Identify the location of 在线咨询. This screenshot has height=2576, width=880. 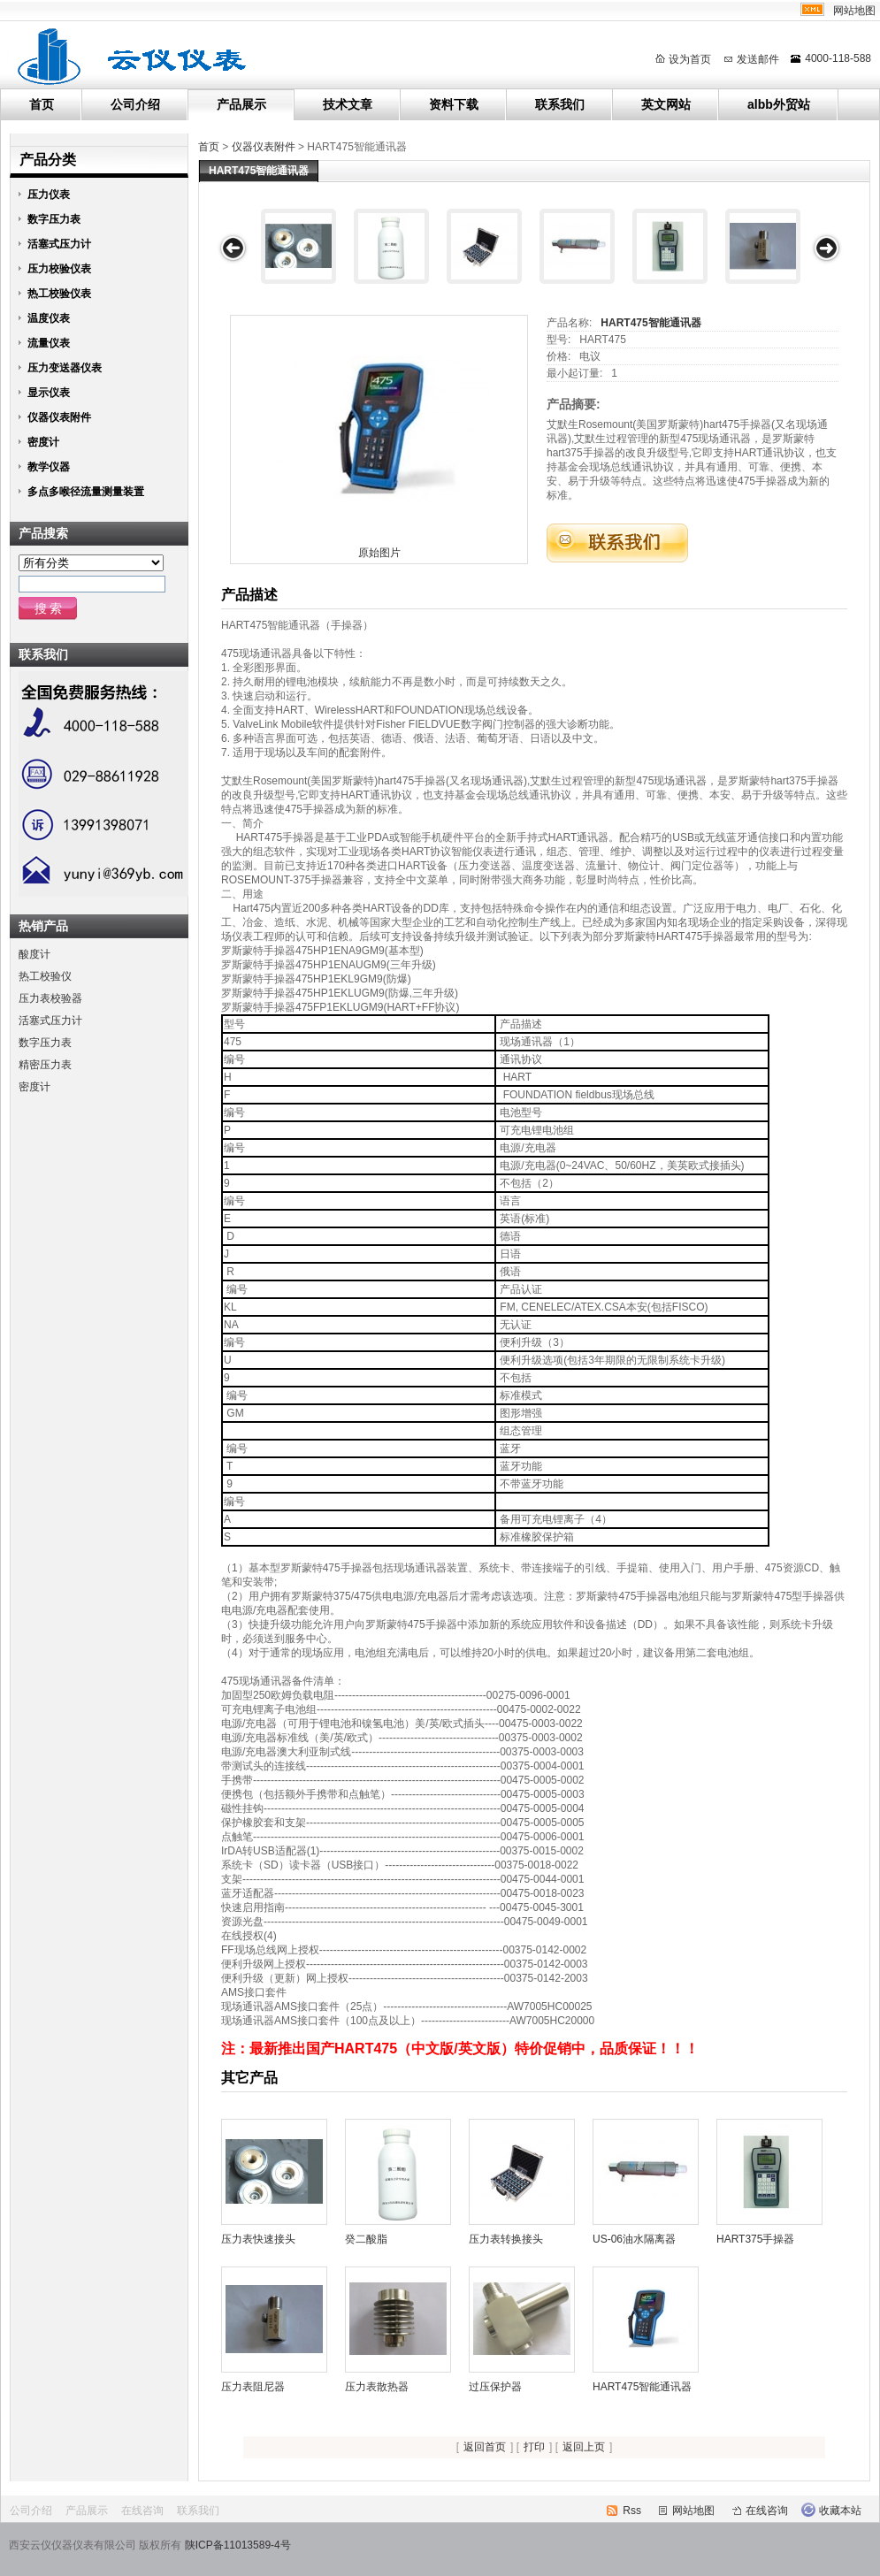
(142, 2510).